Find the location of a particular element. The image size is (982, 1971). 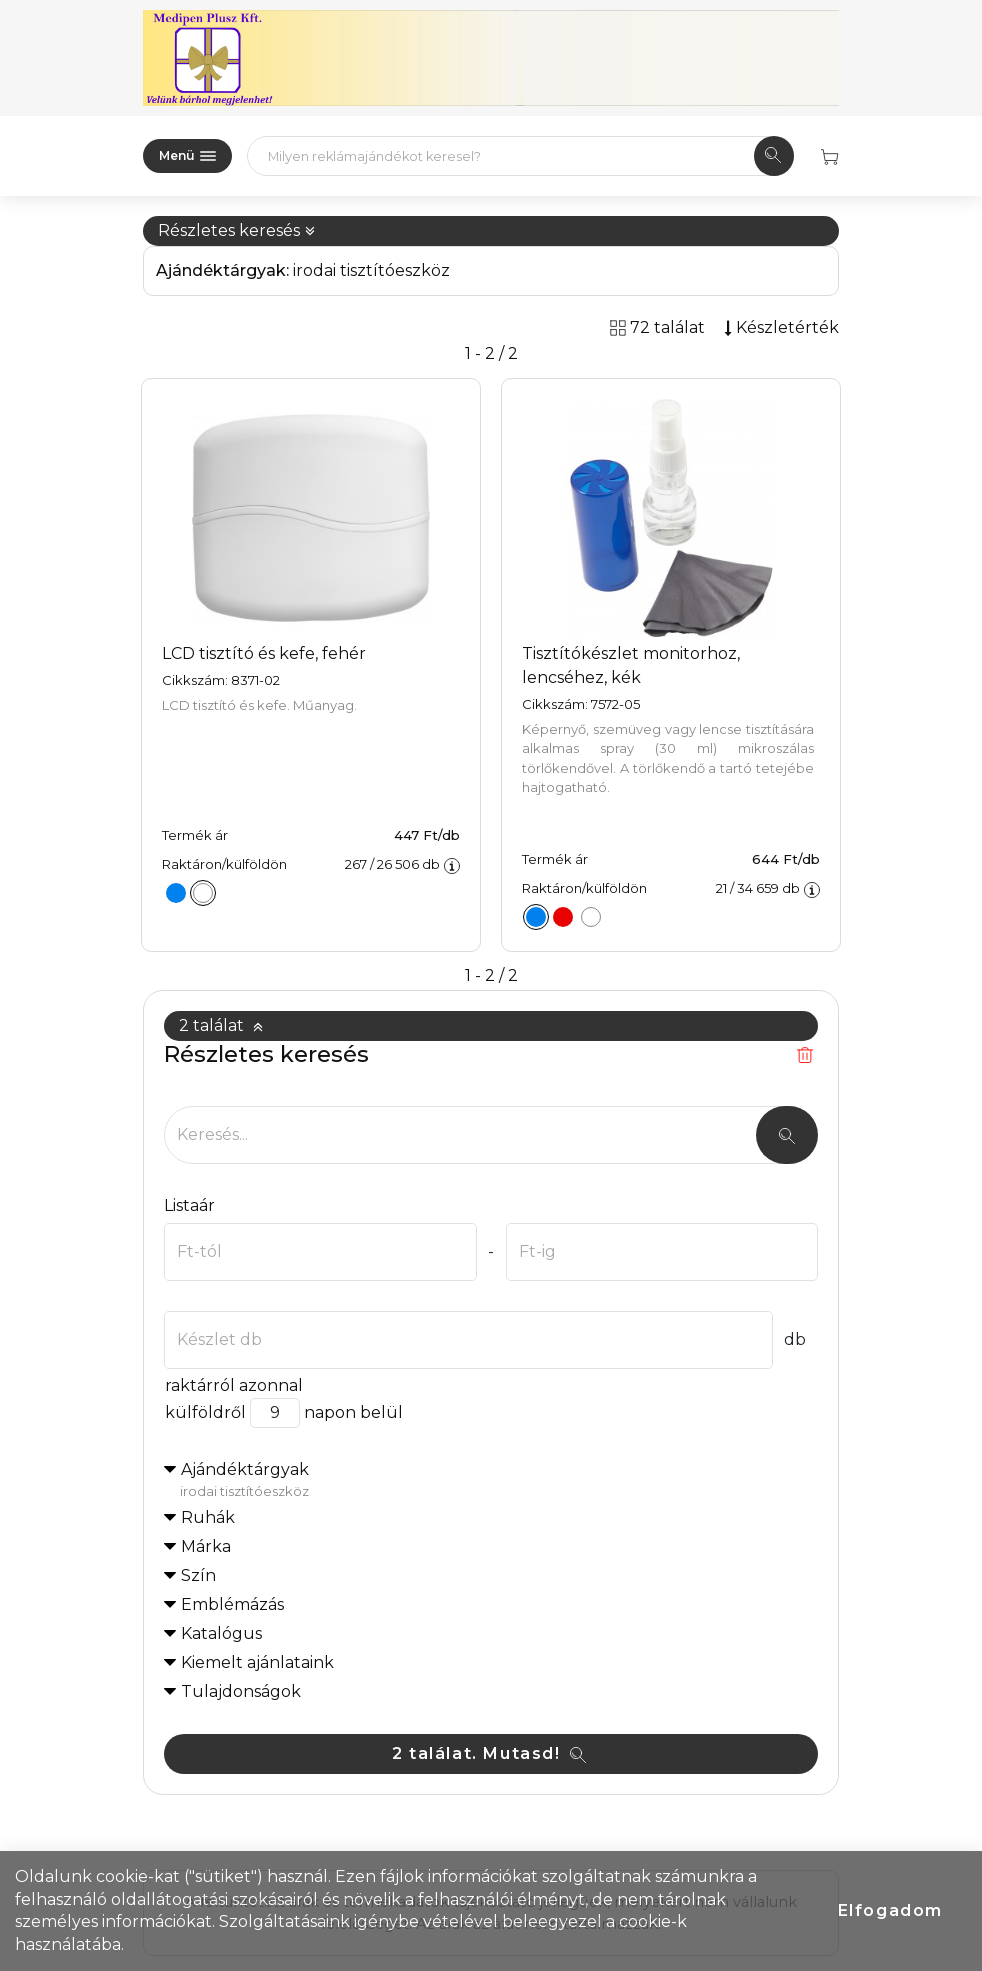

raktárról azonnal is located at coordinates (233, 1385).